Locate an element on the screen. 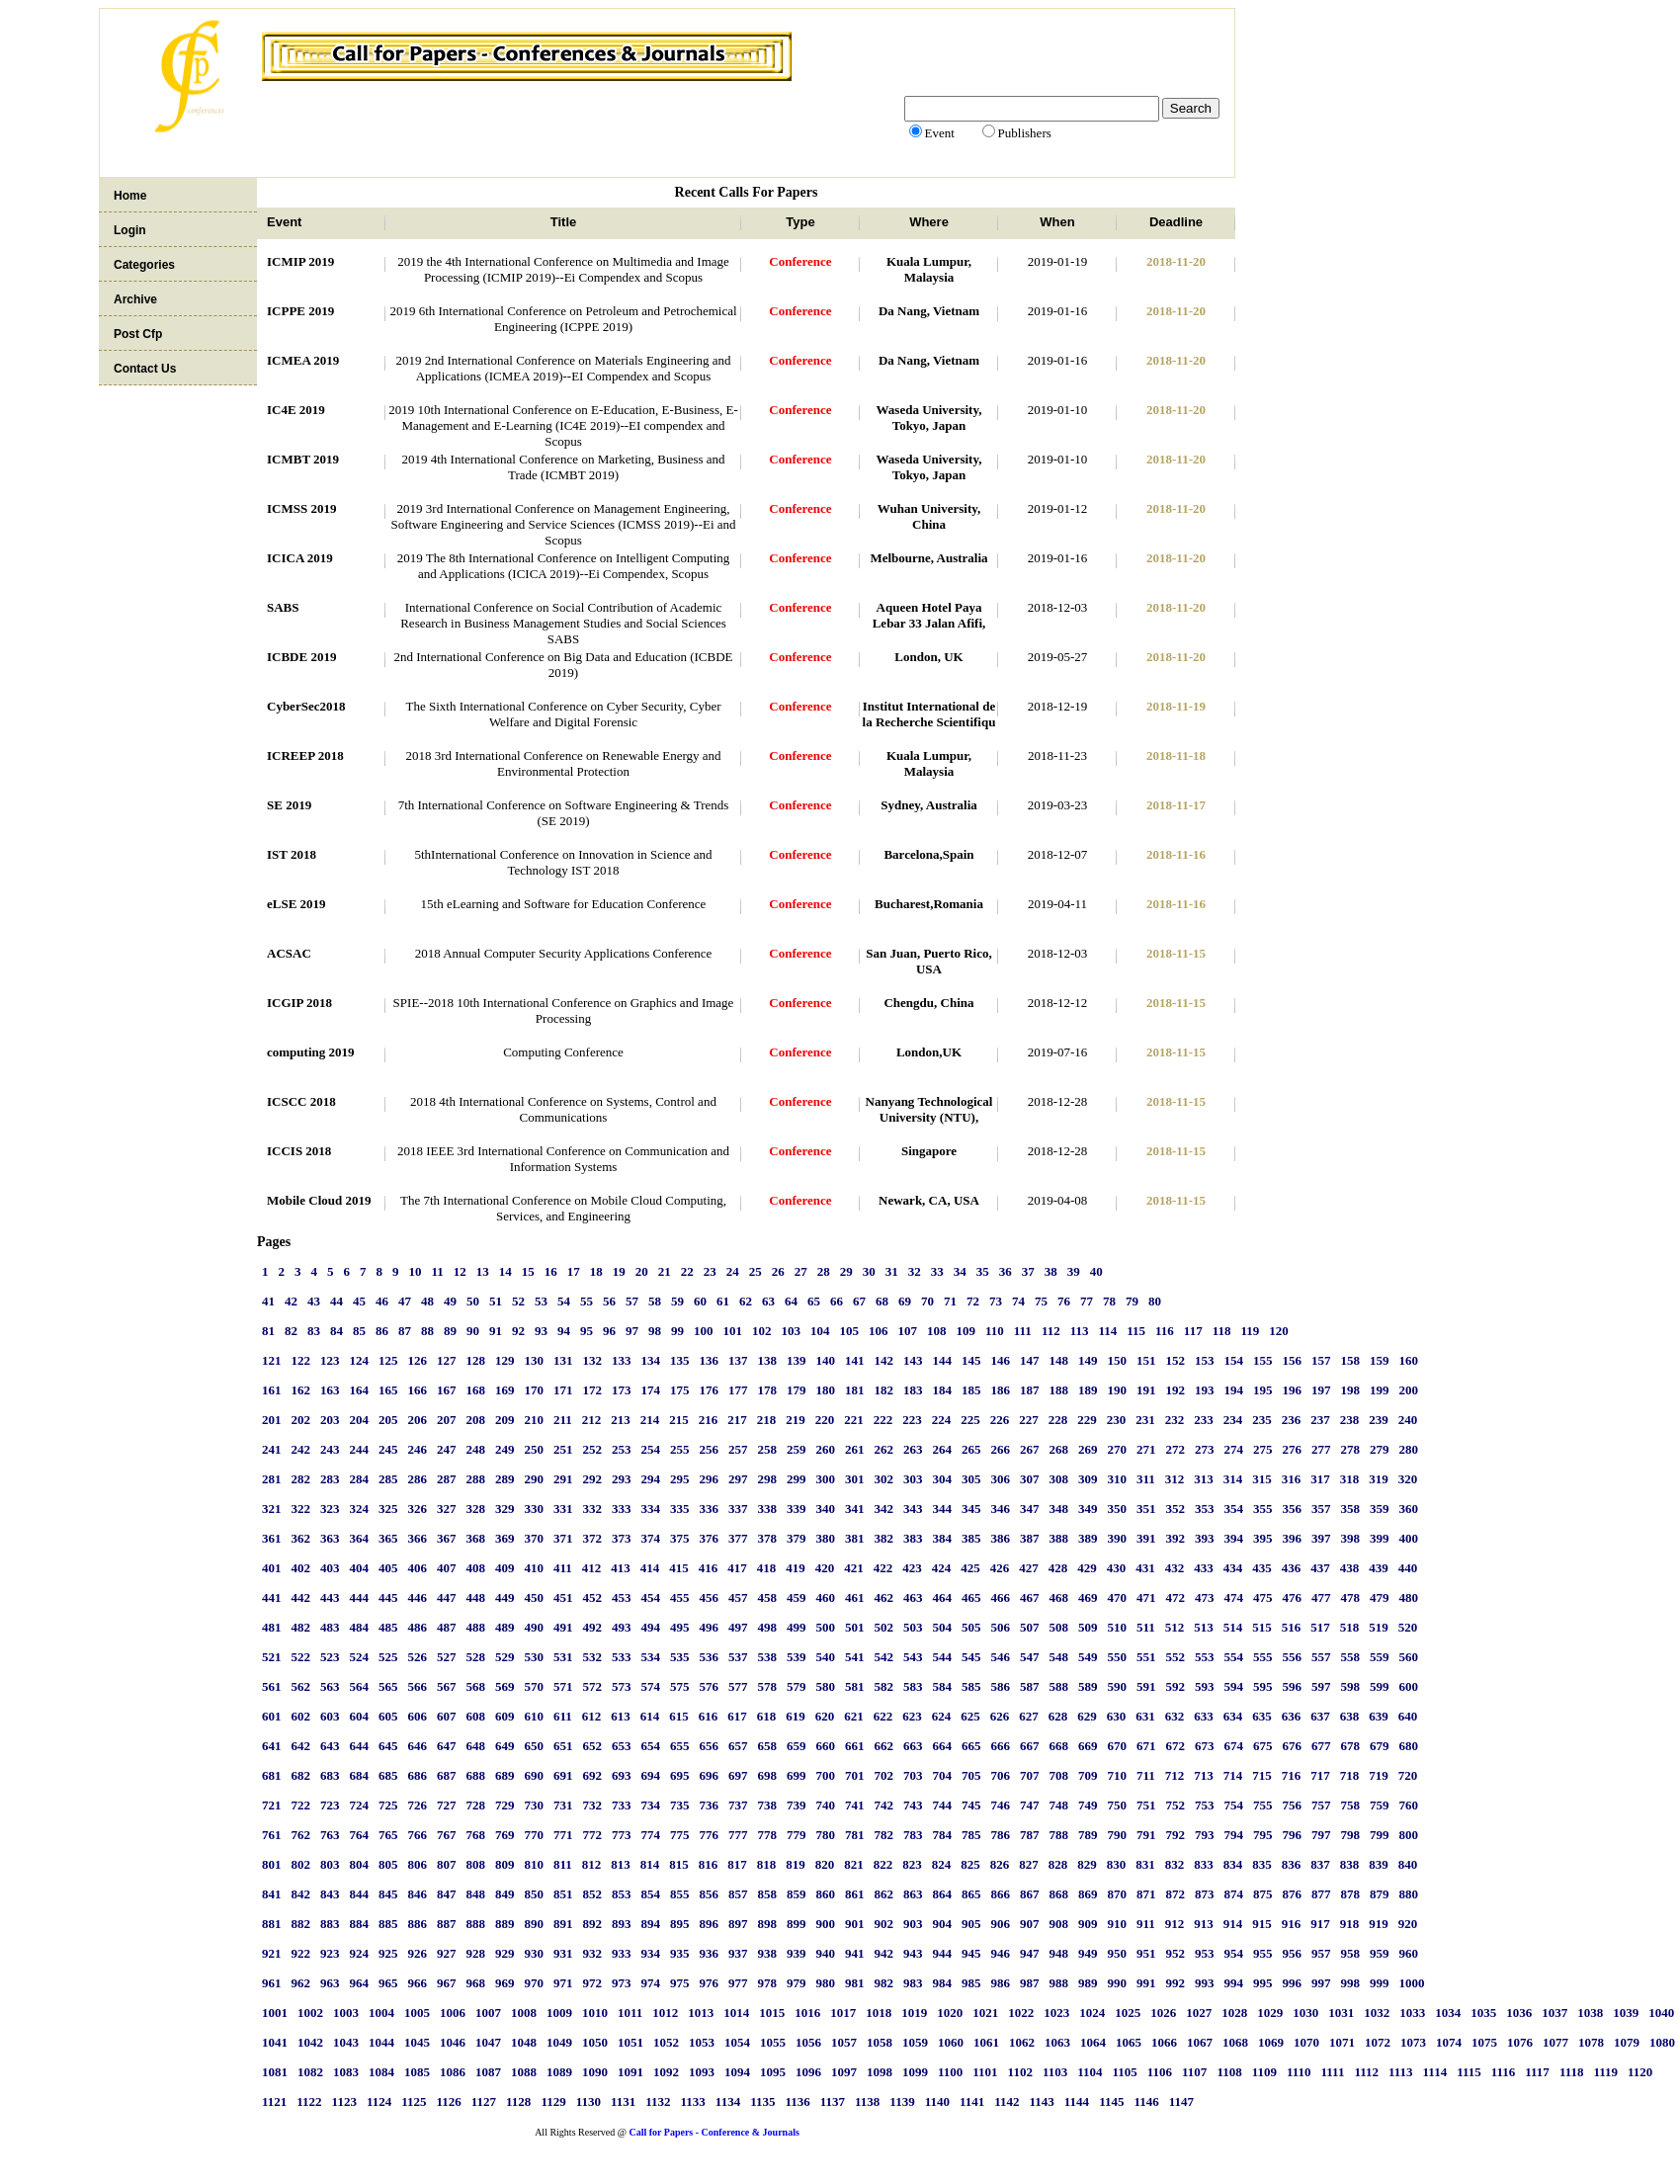 The image size is (1680, 2184). 758 is located at coordinates (1351, 1805).